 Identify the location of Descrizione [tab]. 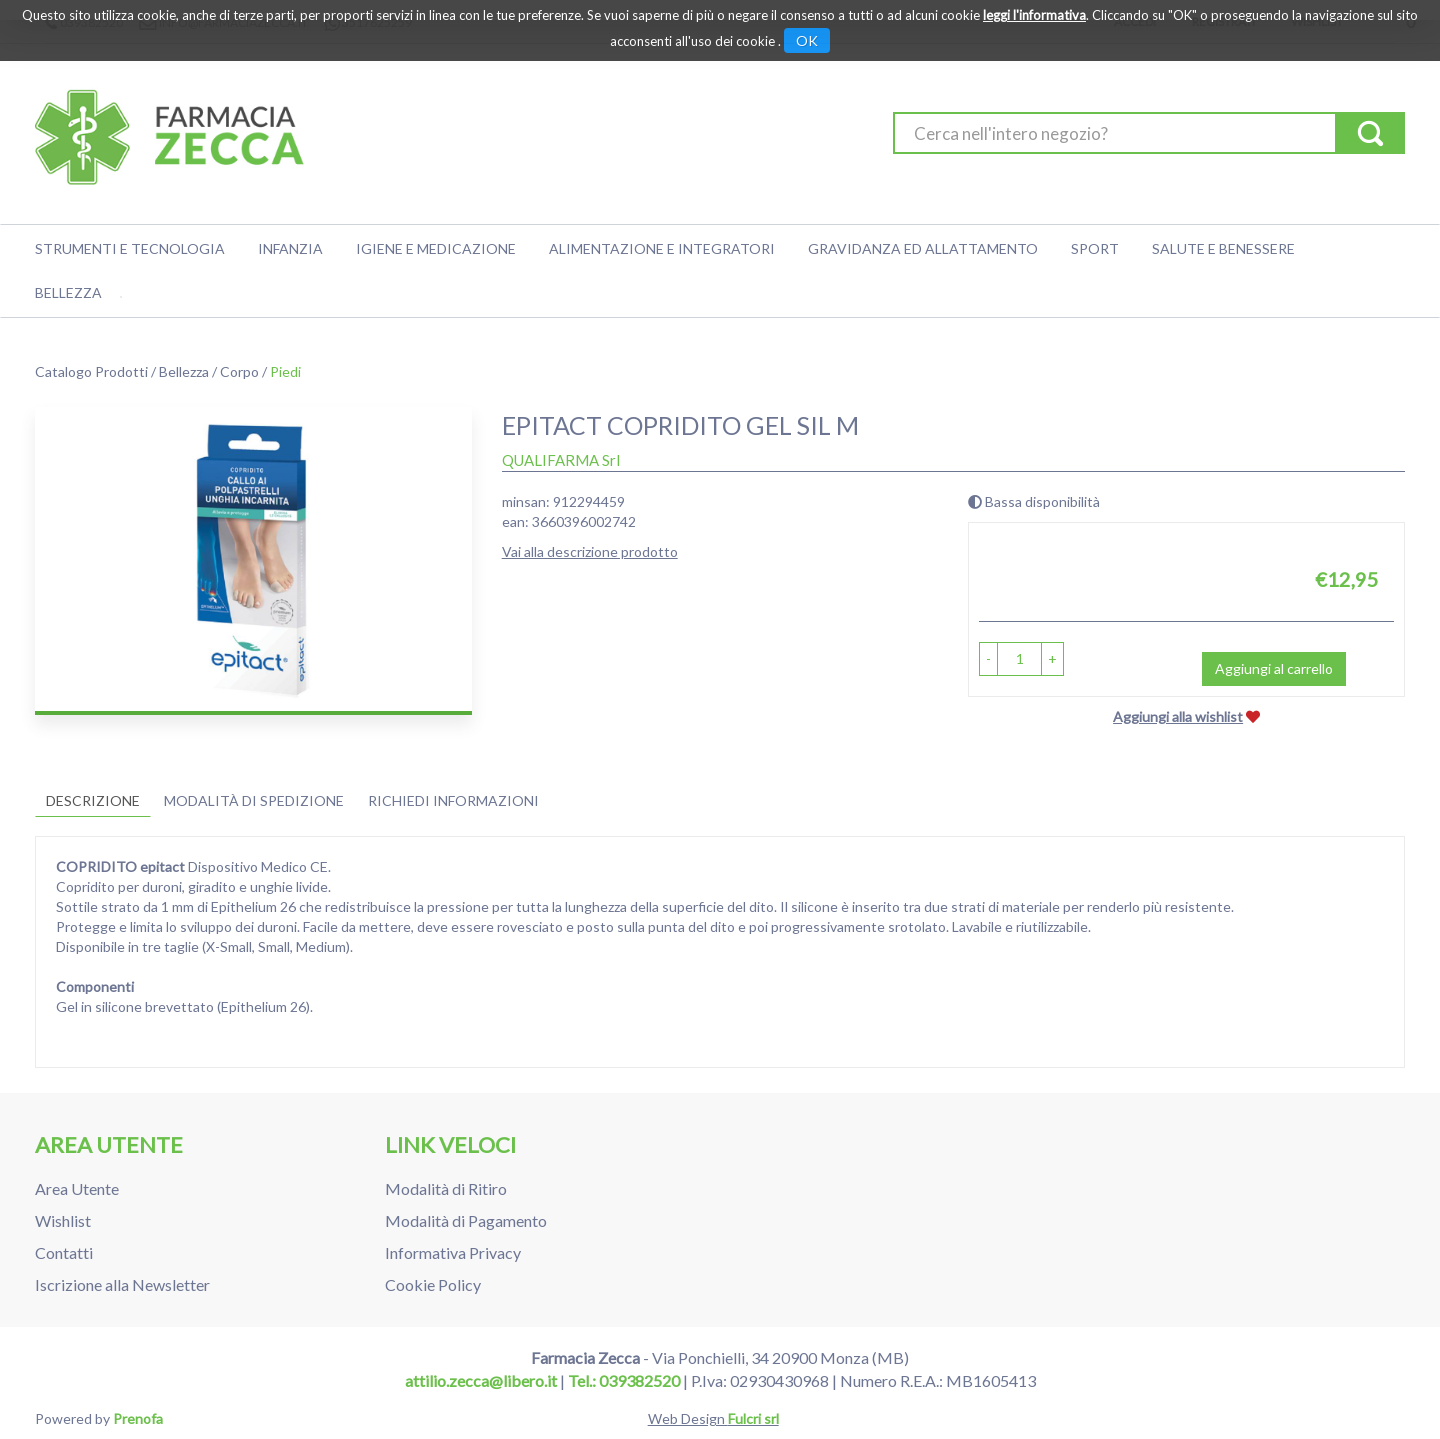
(93, 800).